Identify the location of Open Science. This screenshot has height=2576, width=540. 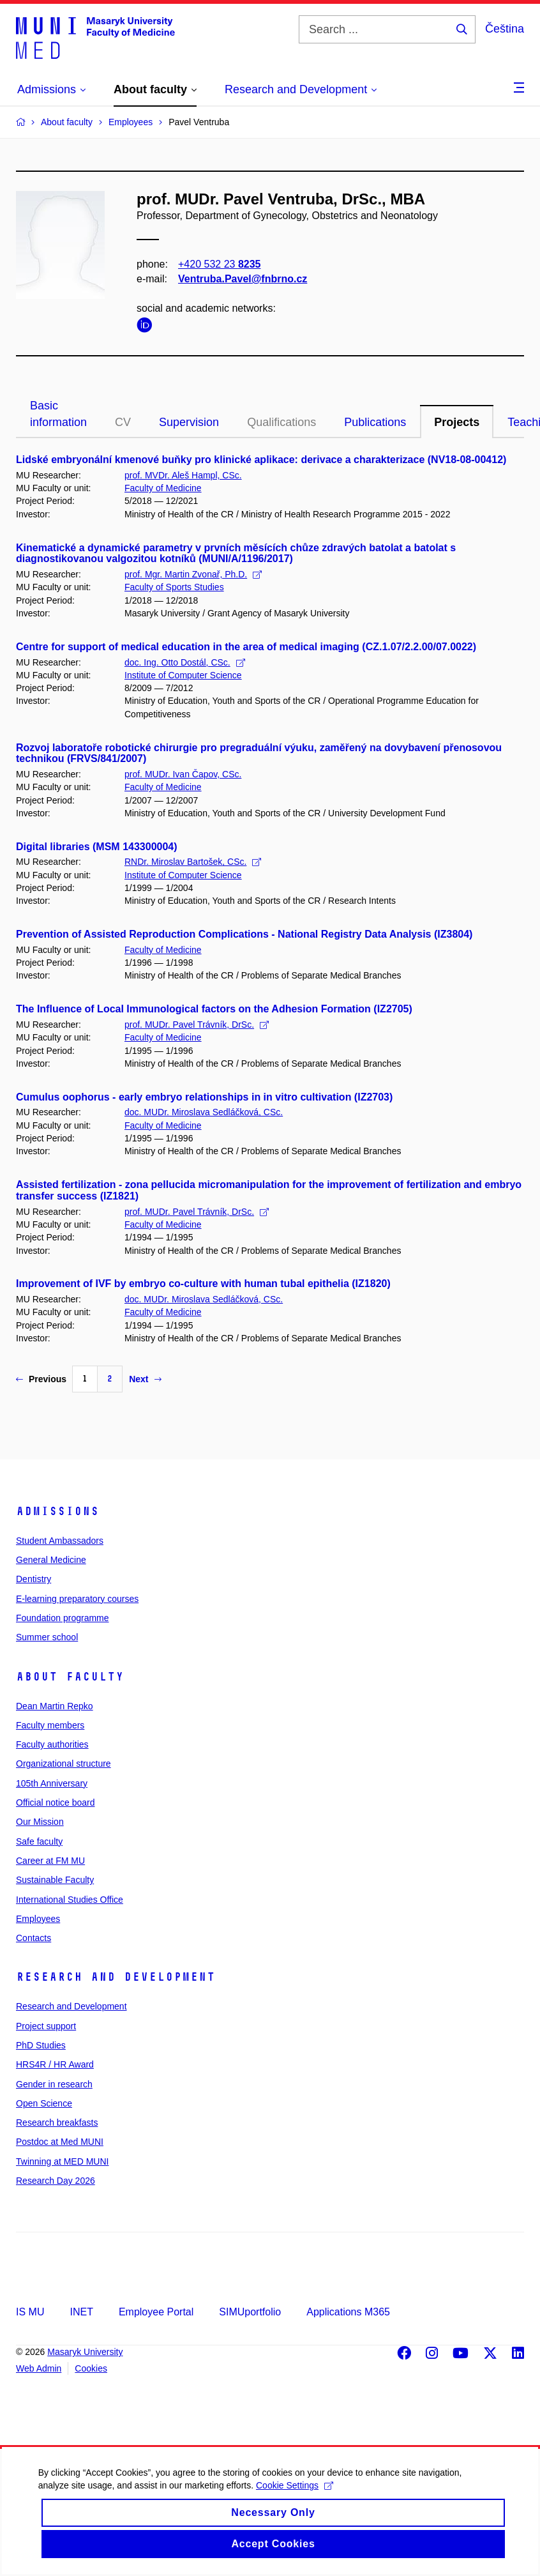
(44, 2103).